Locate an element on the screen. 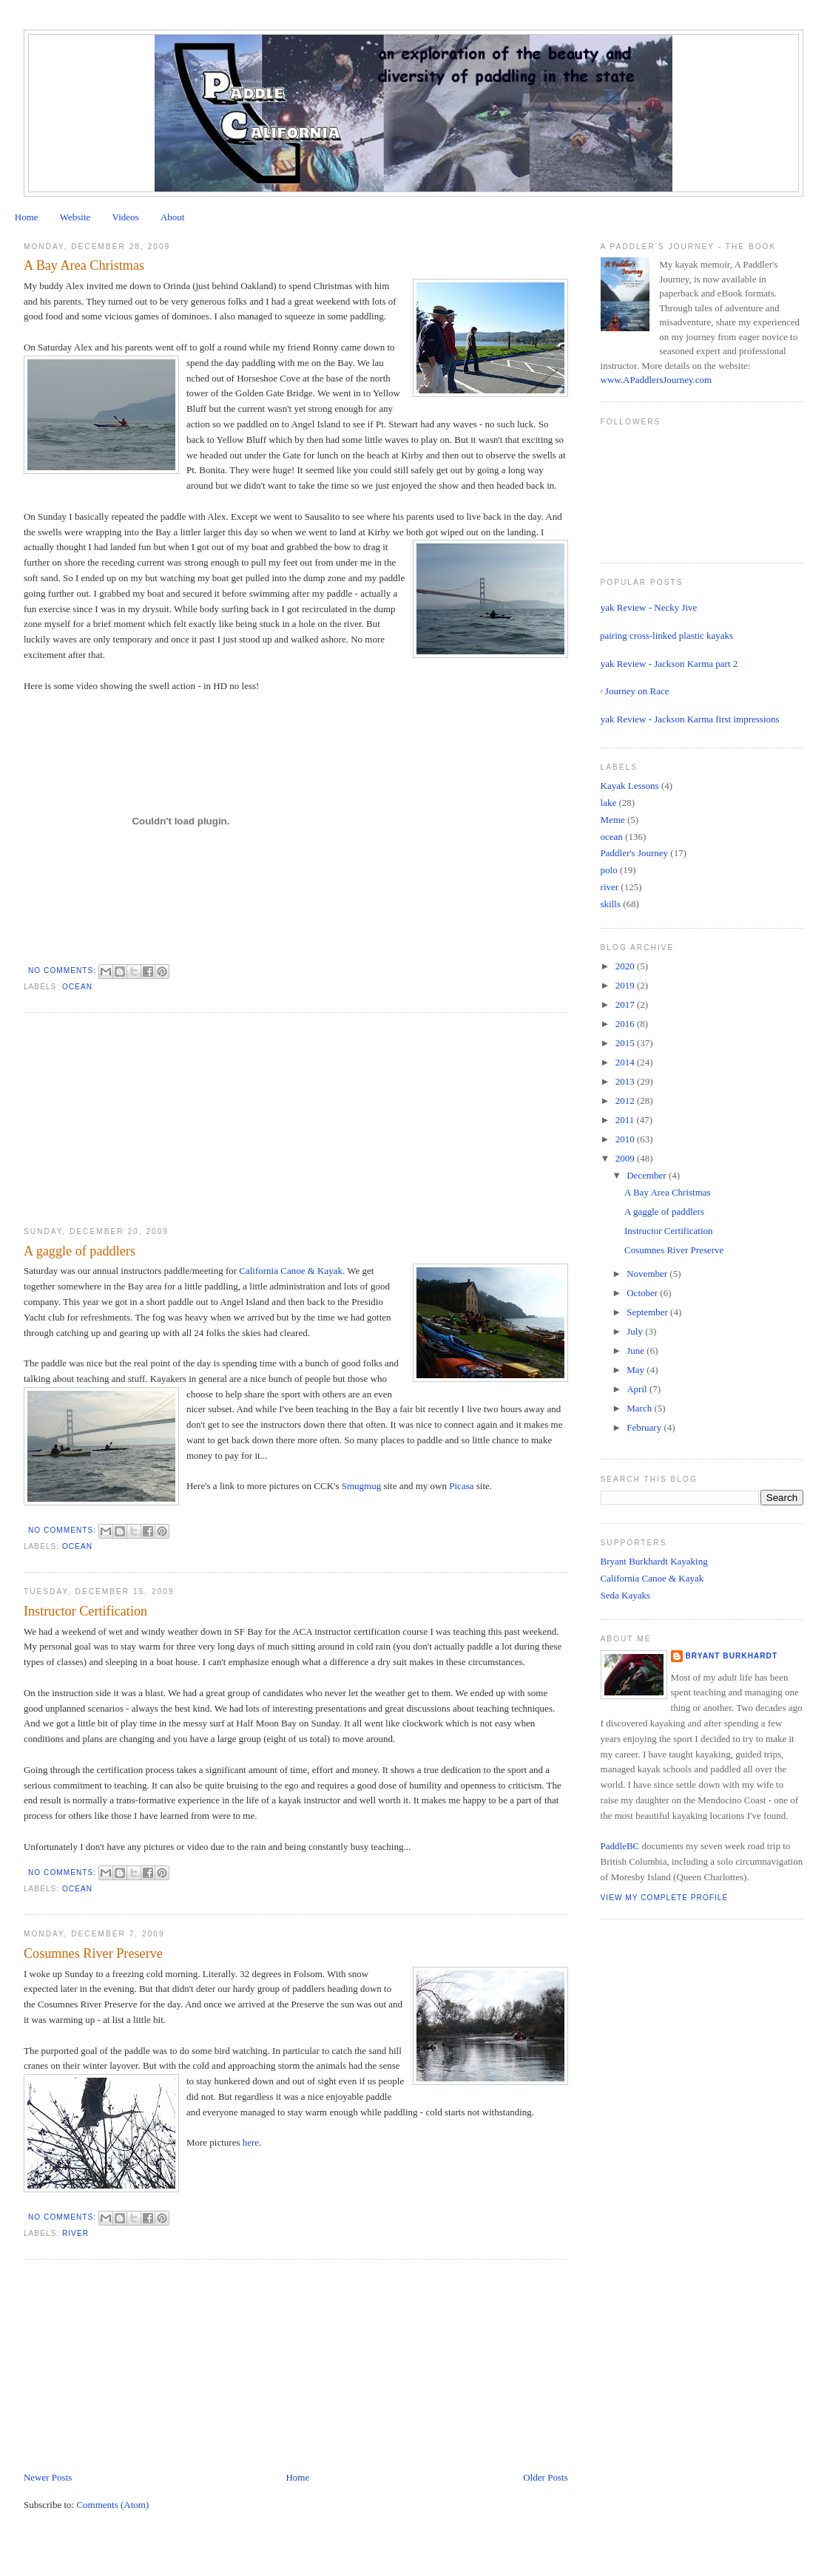  Home is located at coordinates (26, 217).